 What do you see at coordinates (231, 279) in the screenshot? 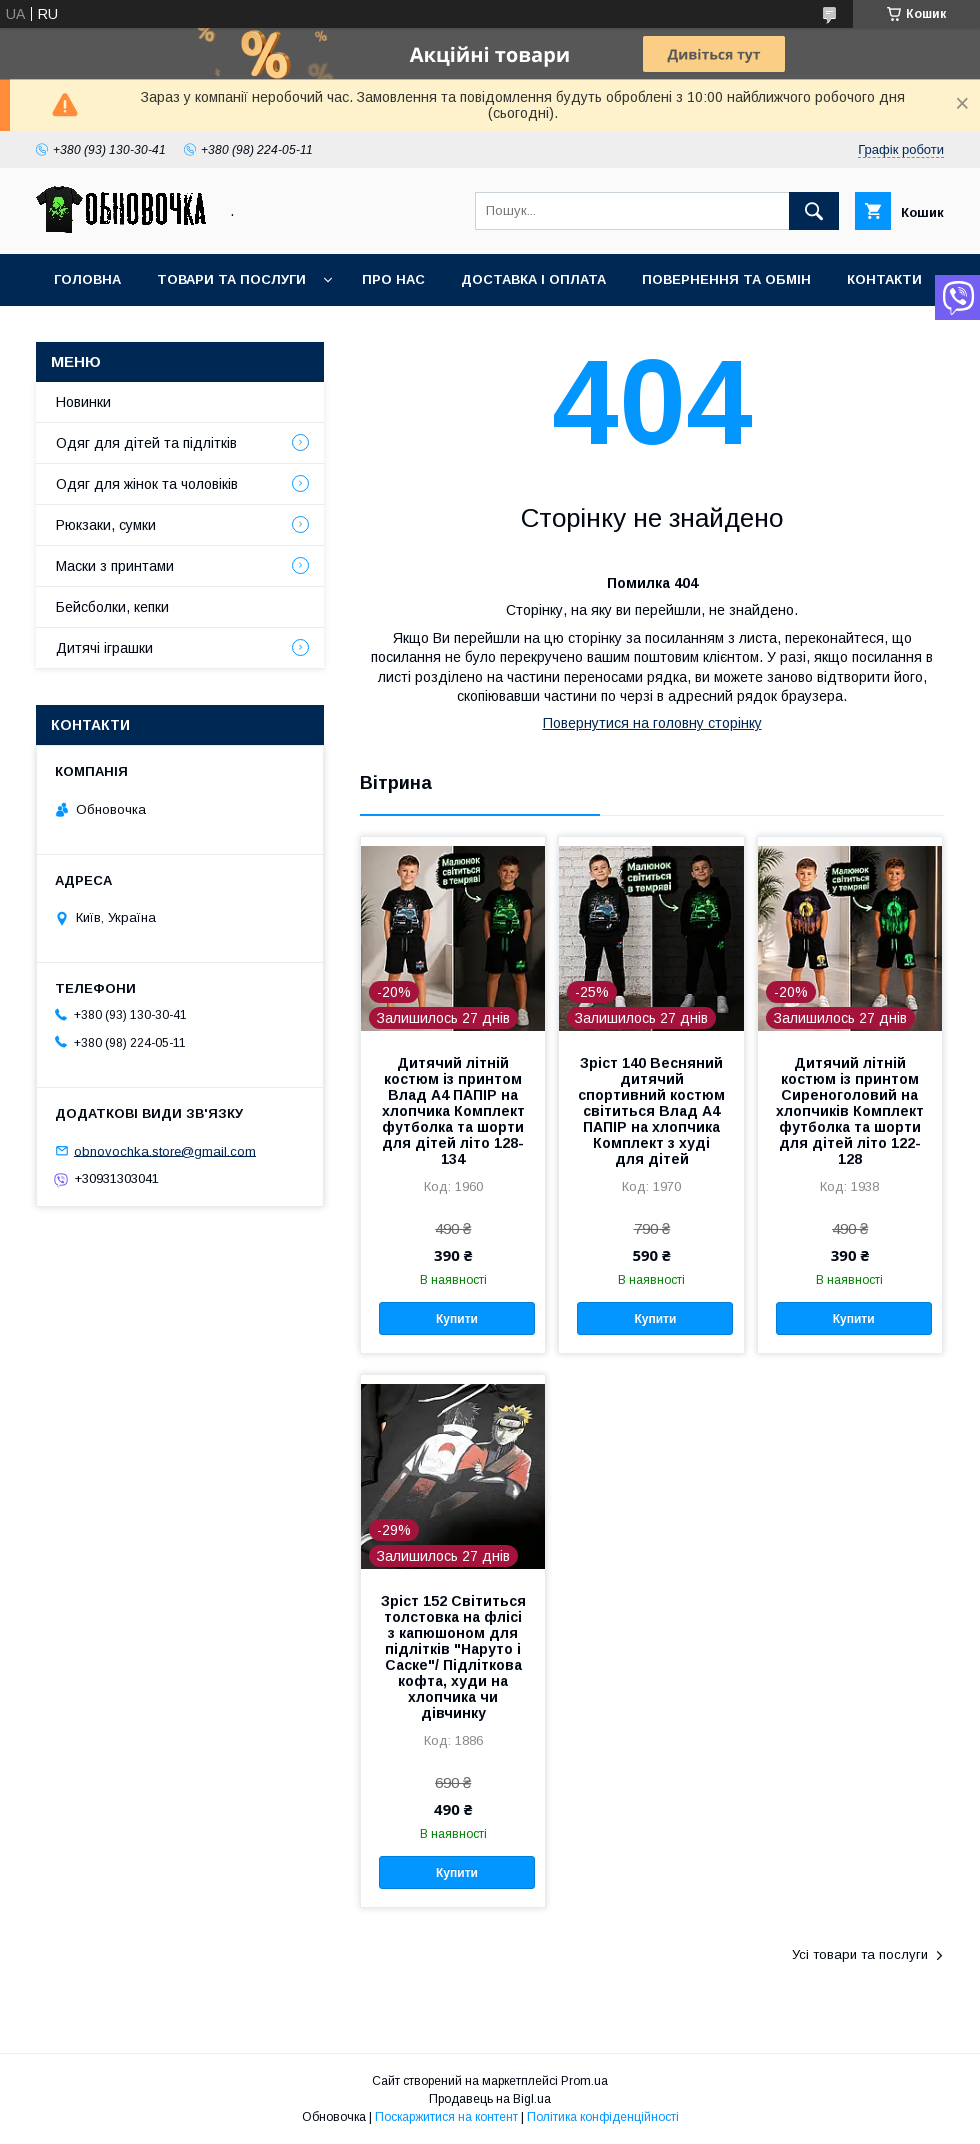
I see `Товари та послуги` at bounding box center [231, 279].